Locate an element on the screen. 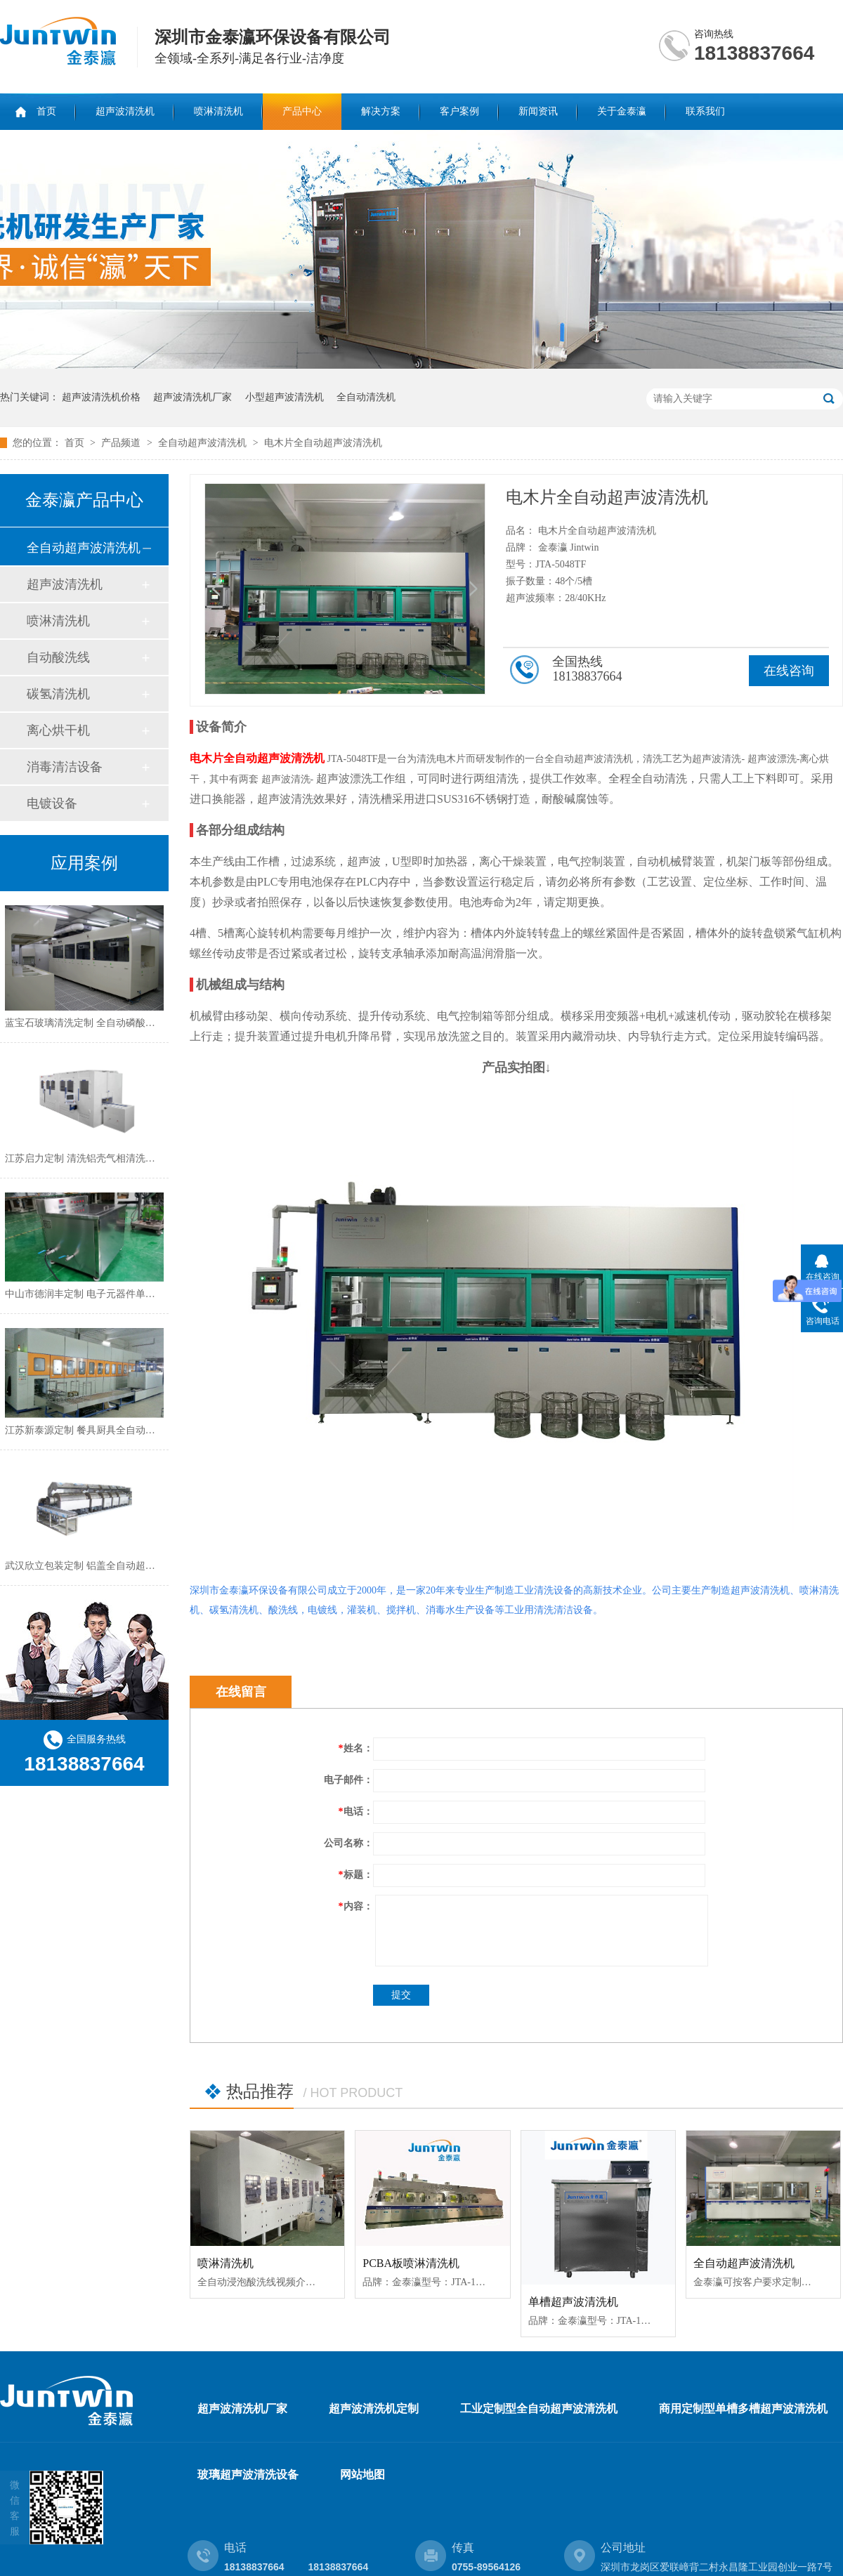  全自动清洗机 is located at coordinates (366, 397).